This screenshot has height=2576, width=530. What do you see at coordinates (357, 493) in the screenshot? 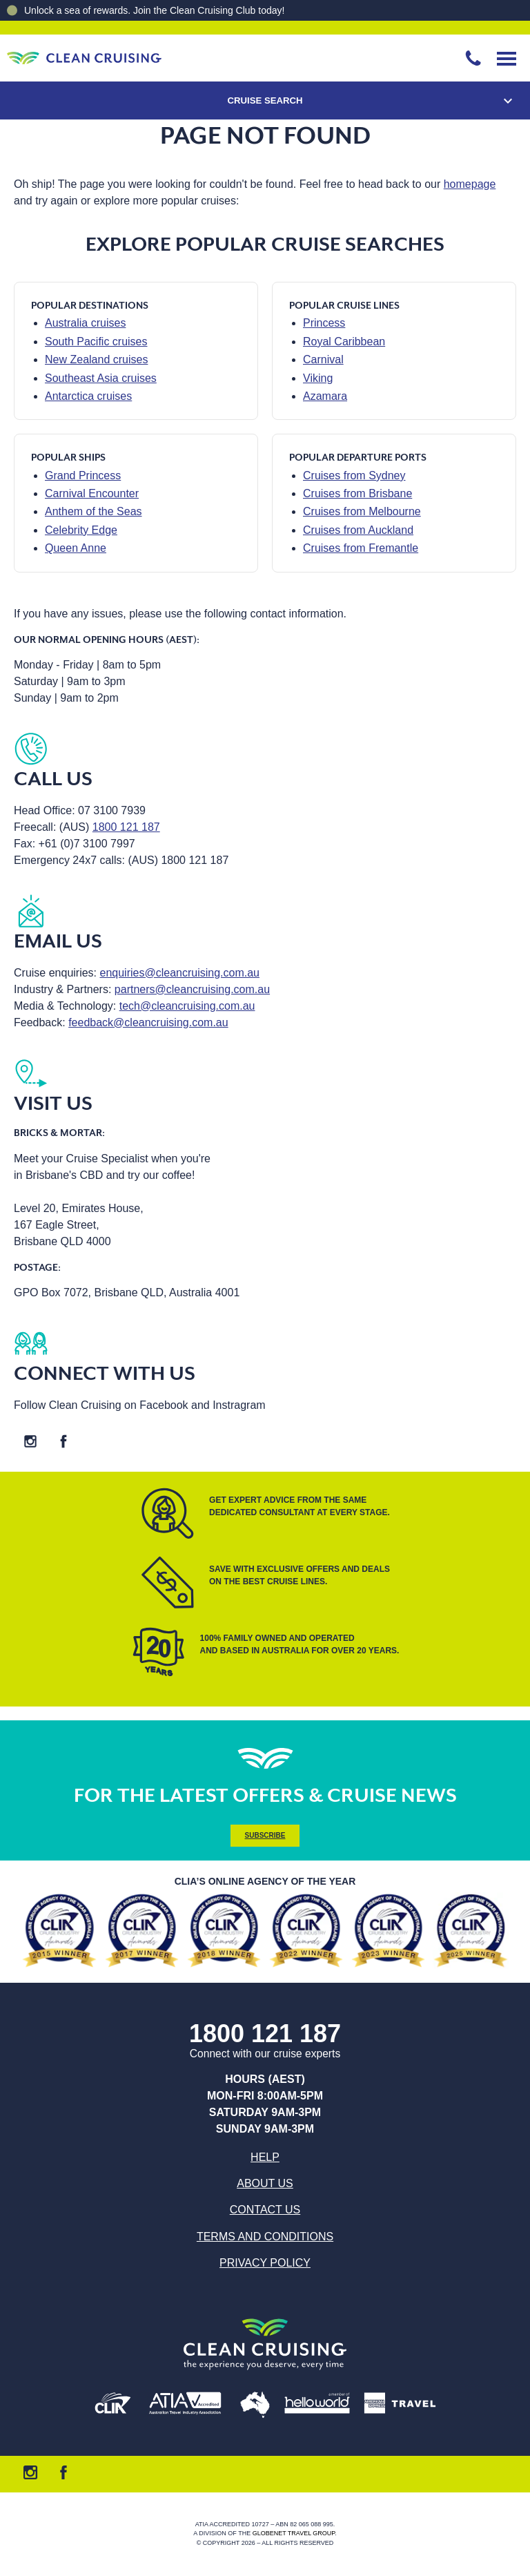
I see `Cruises from Brisbane` at bounding box center [357, 493].